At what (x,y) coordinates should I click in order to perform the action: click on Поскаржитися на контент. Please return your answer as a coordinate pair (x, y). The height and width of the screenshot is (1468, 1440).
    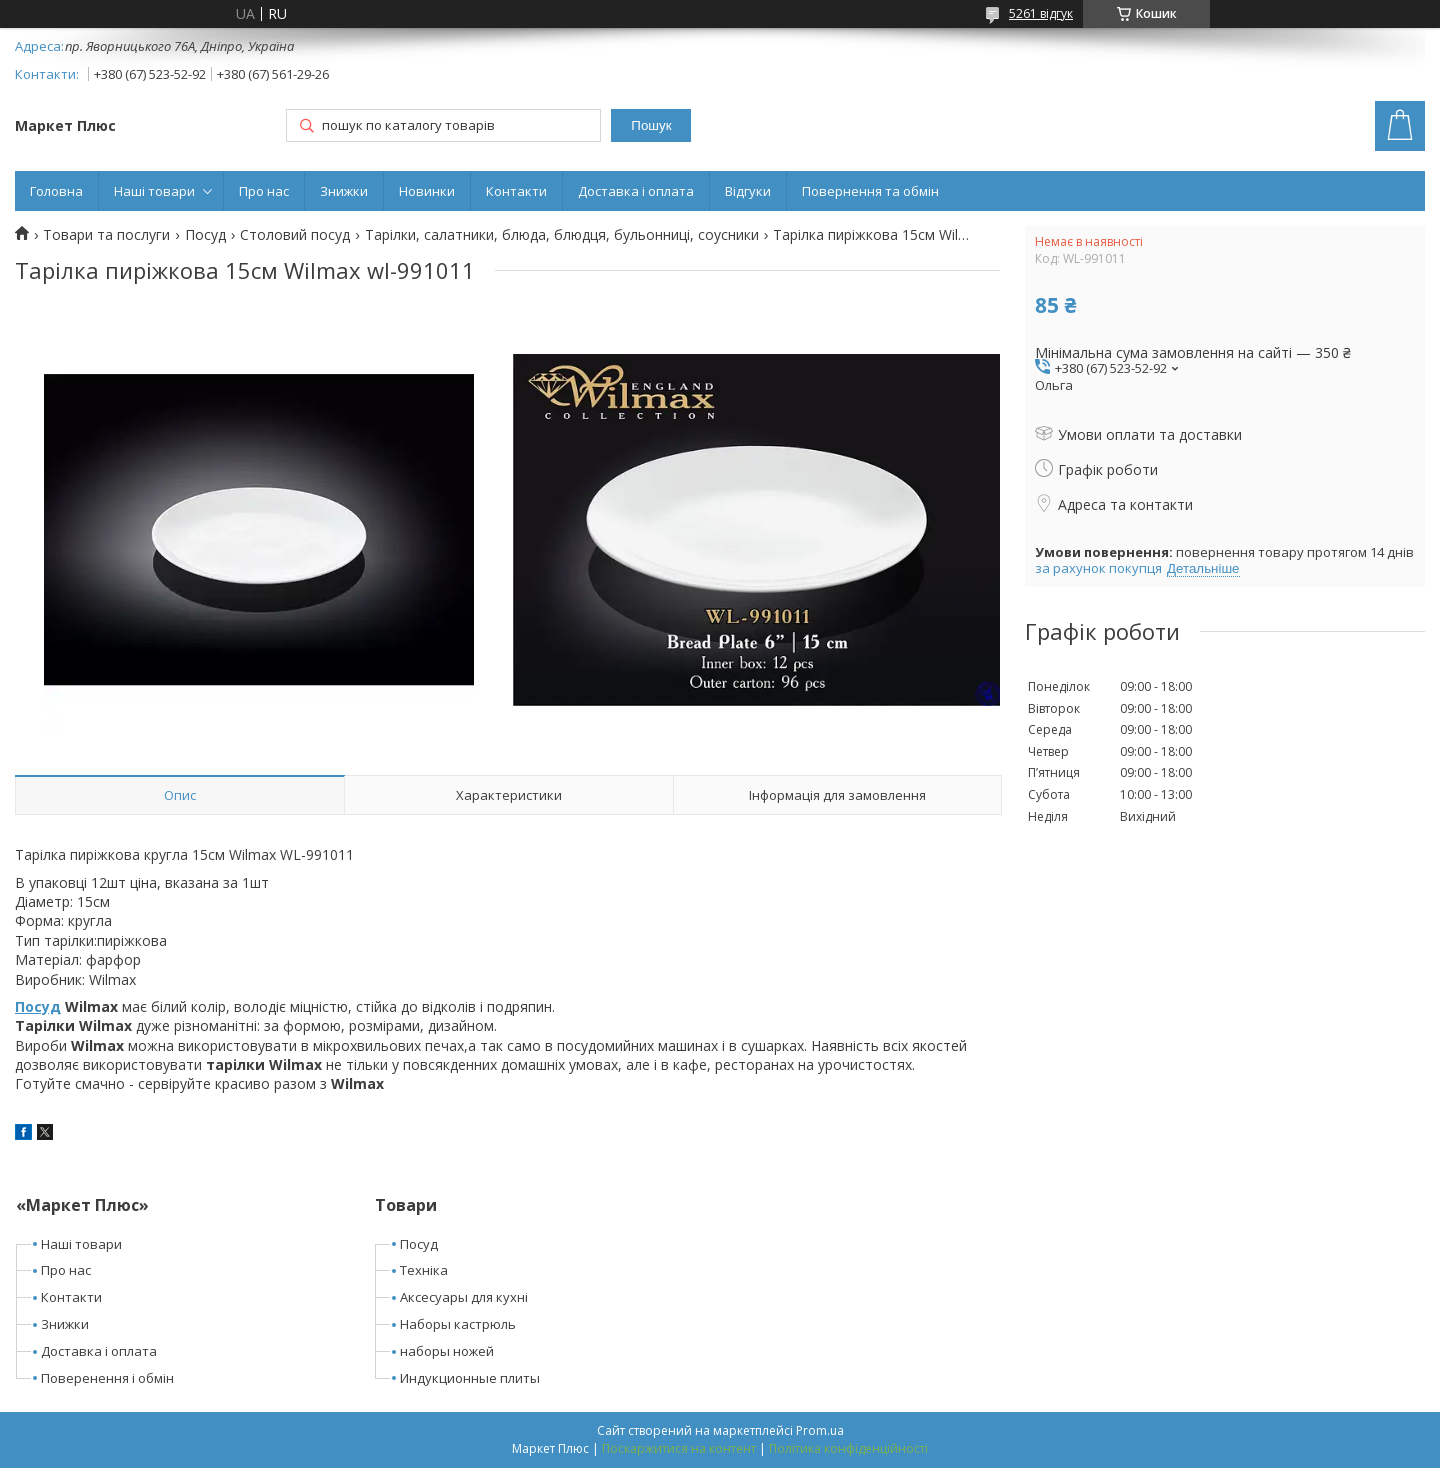
    Looking at the image, I should click on (679, 1448).